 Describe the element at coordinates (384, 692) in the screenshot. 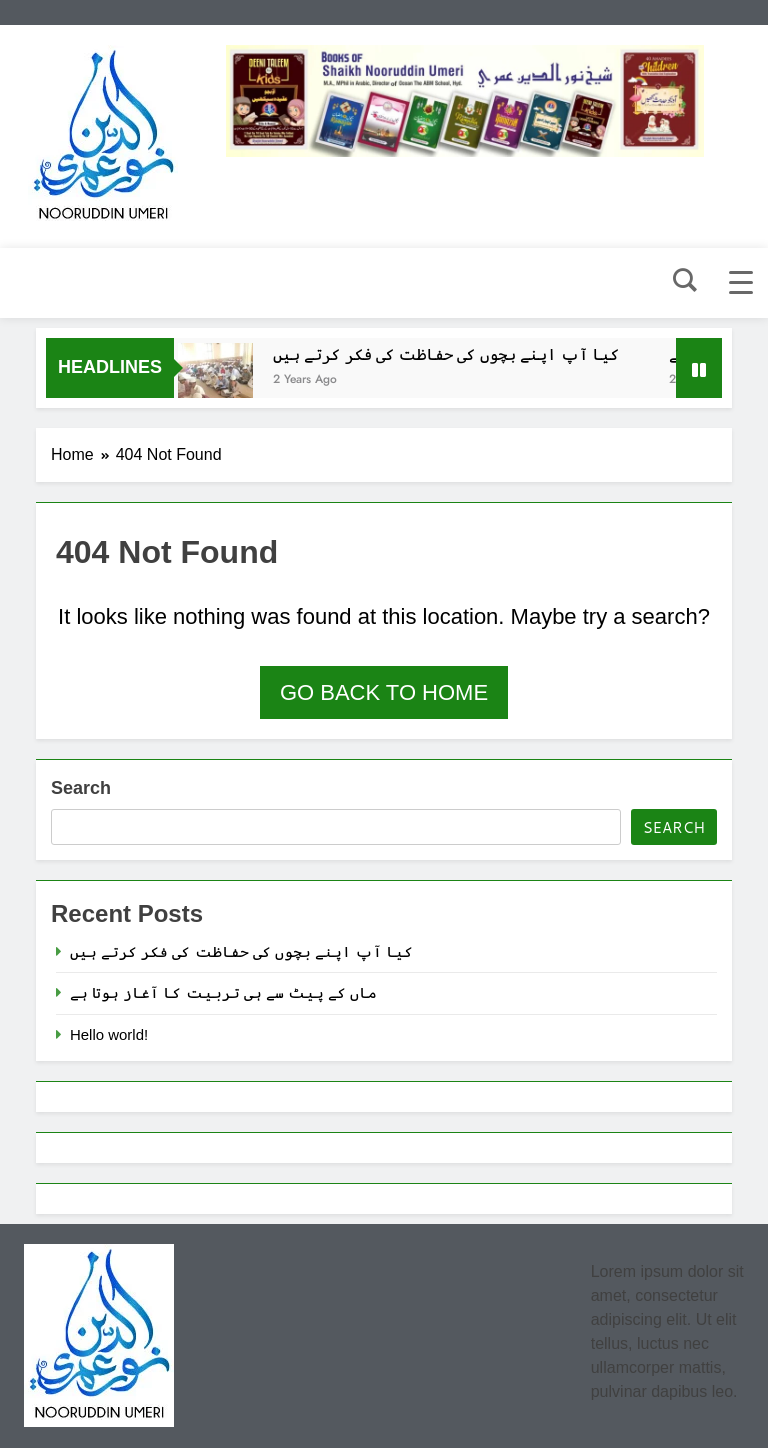

I see `Go back to home` at that location.